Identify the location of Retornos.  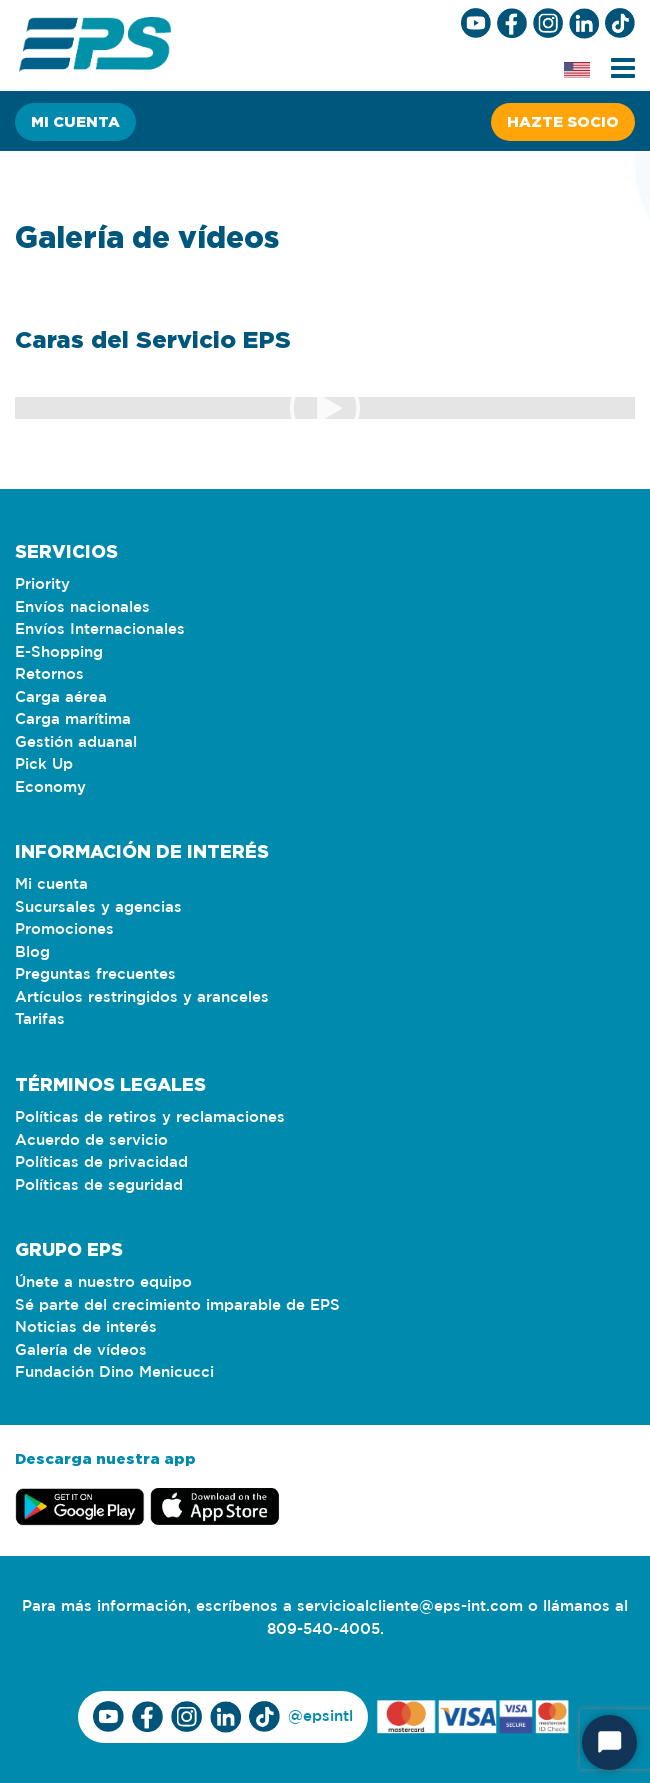
(49, 674).